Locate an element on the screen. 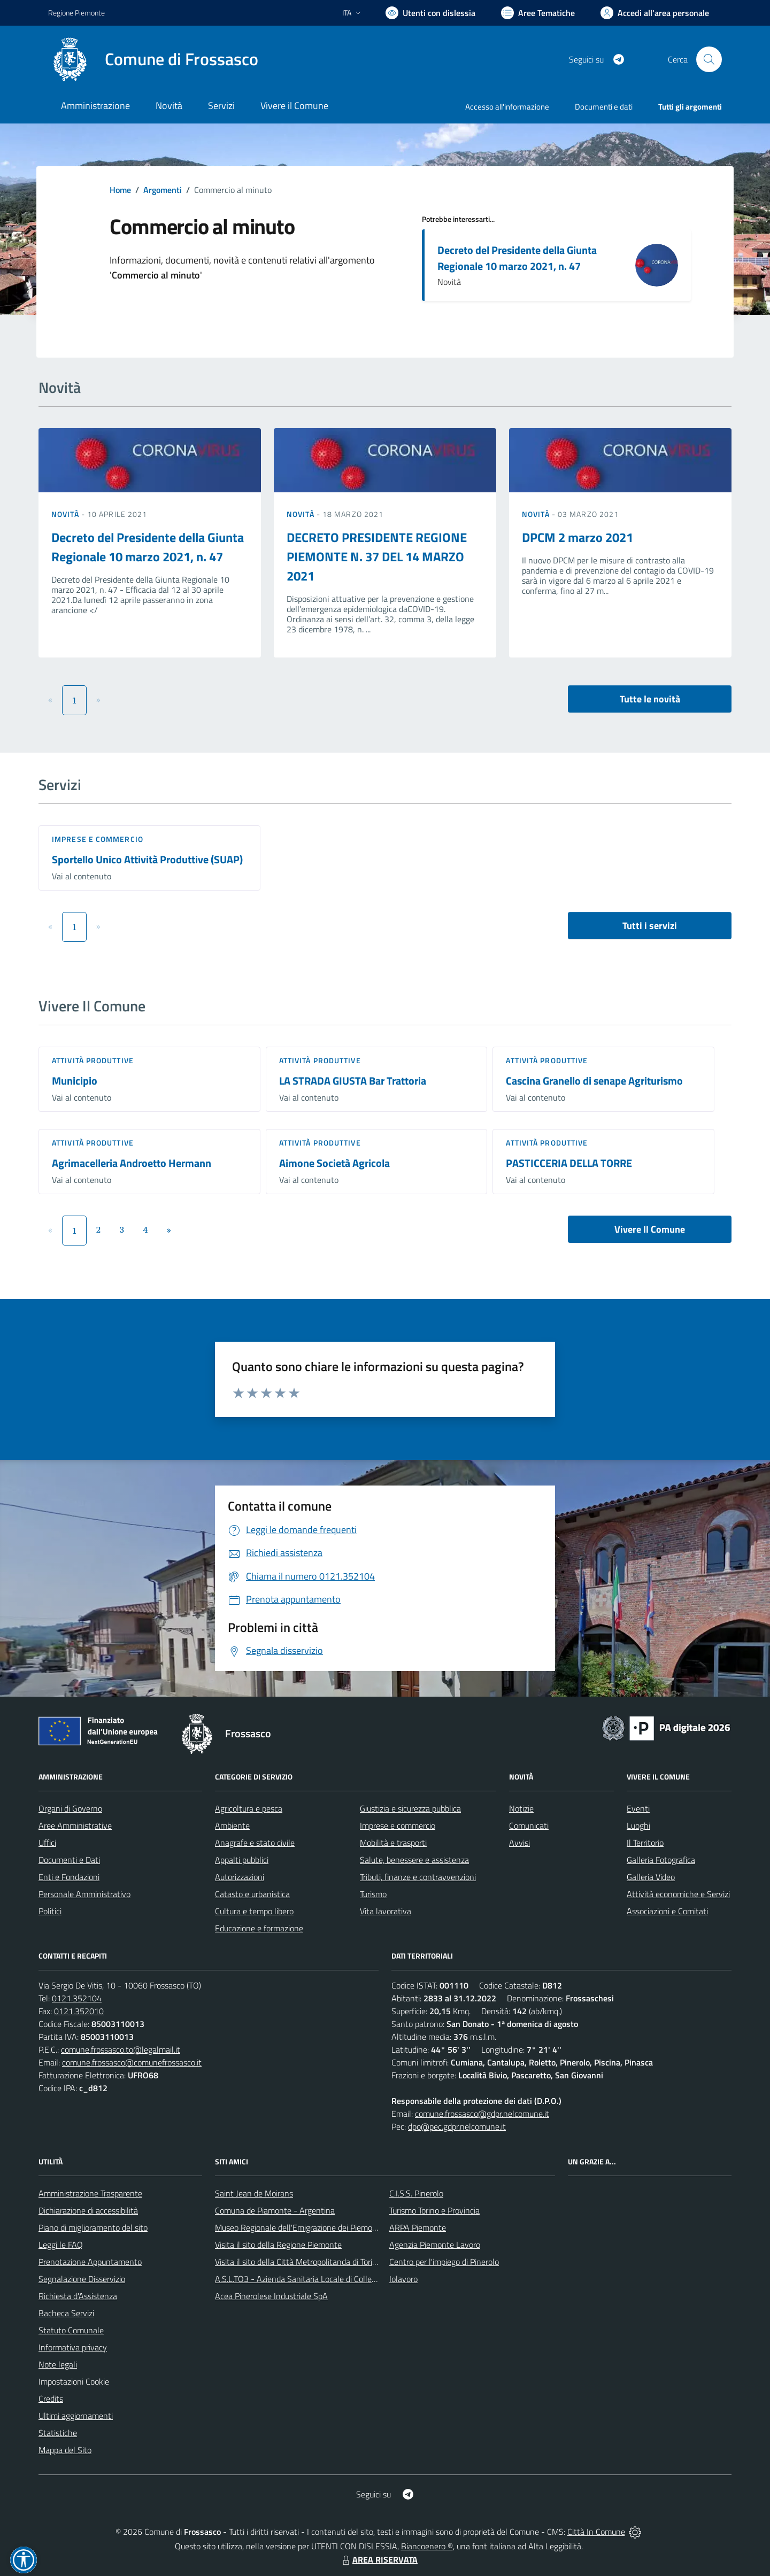 The height and width of the screenshot is (2576, 770). Amministrazione Trasparente is located at coordinates (90, 2193).